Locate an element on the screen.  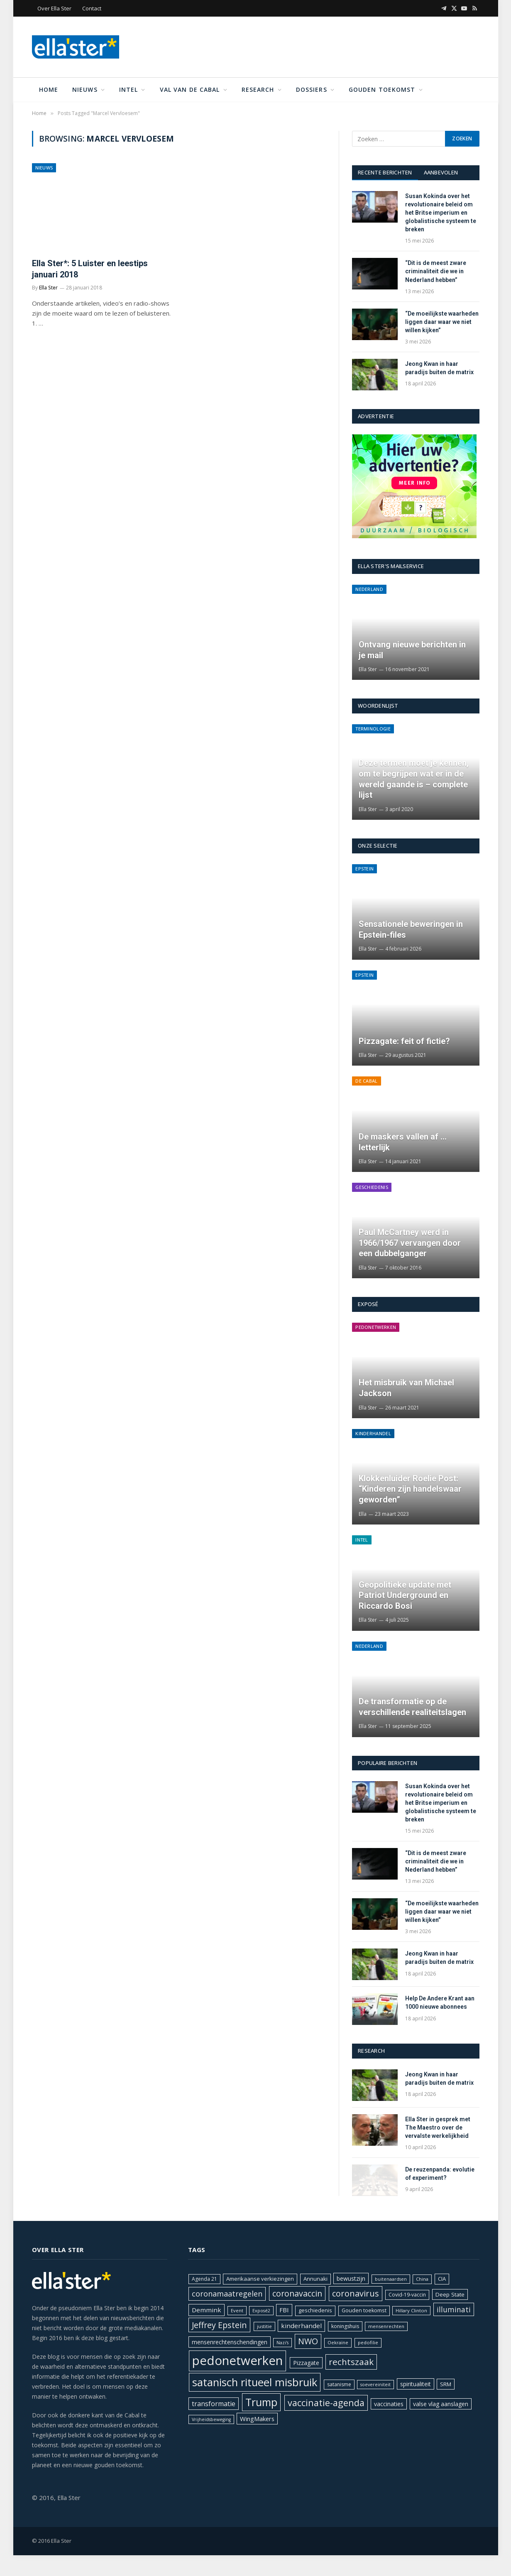
Amerikaanse verkiezingen [Amerikaanse verkiezingen (22 items)] is located at coordinates (260, 2278).